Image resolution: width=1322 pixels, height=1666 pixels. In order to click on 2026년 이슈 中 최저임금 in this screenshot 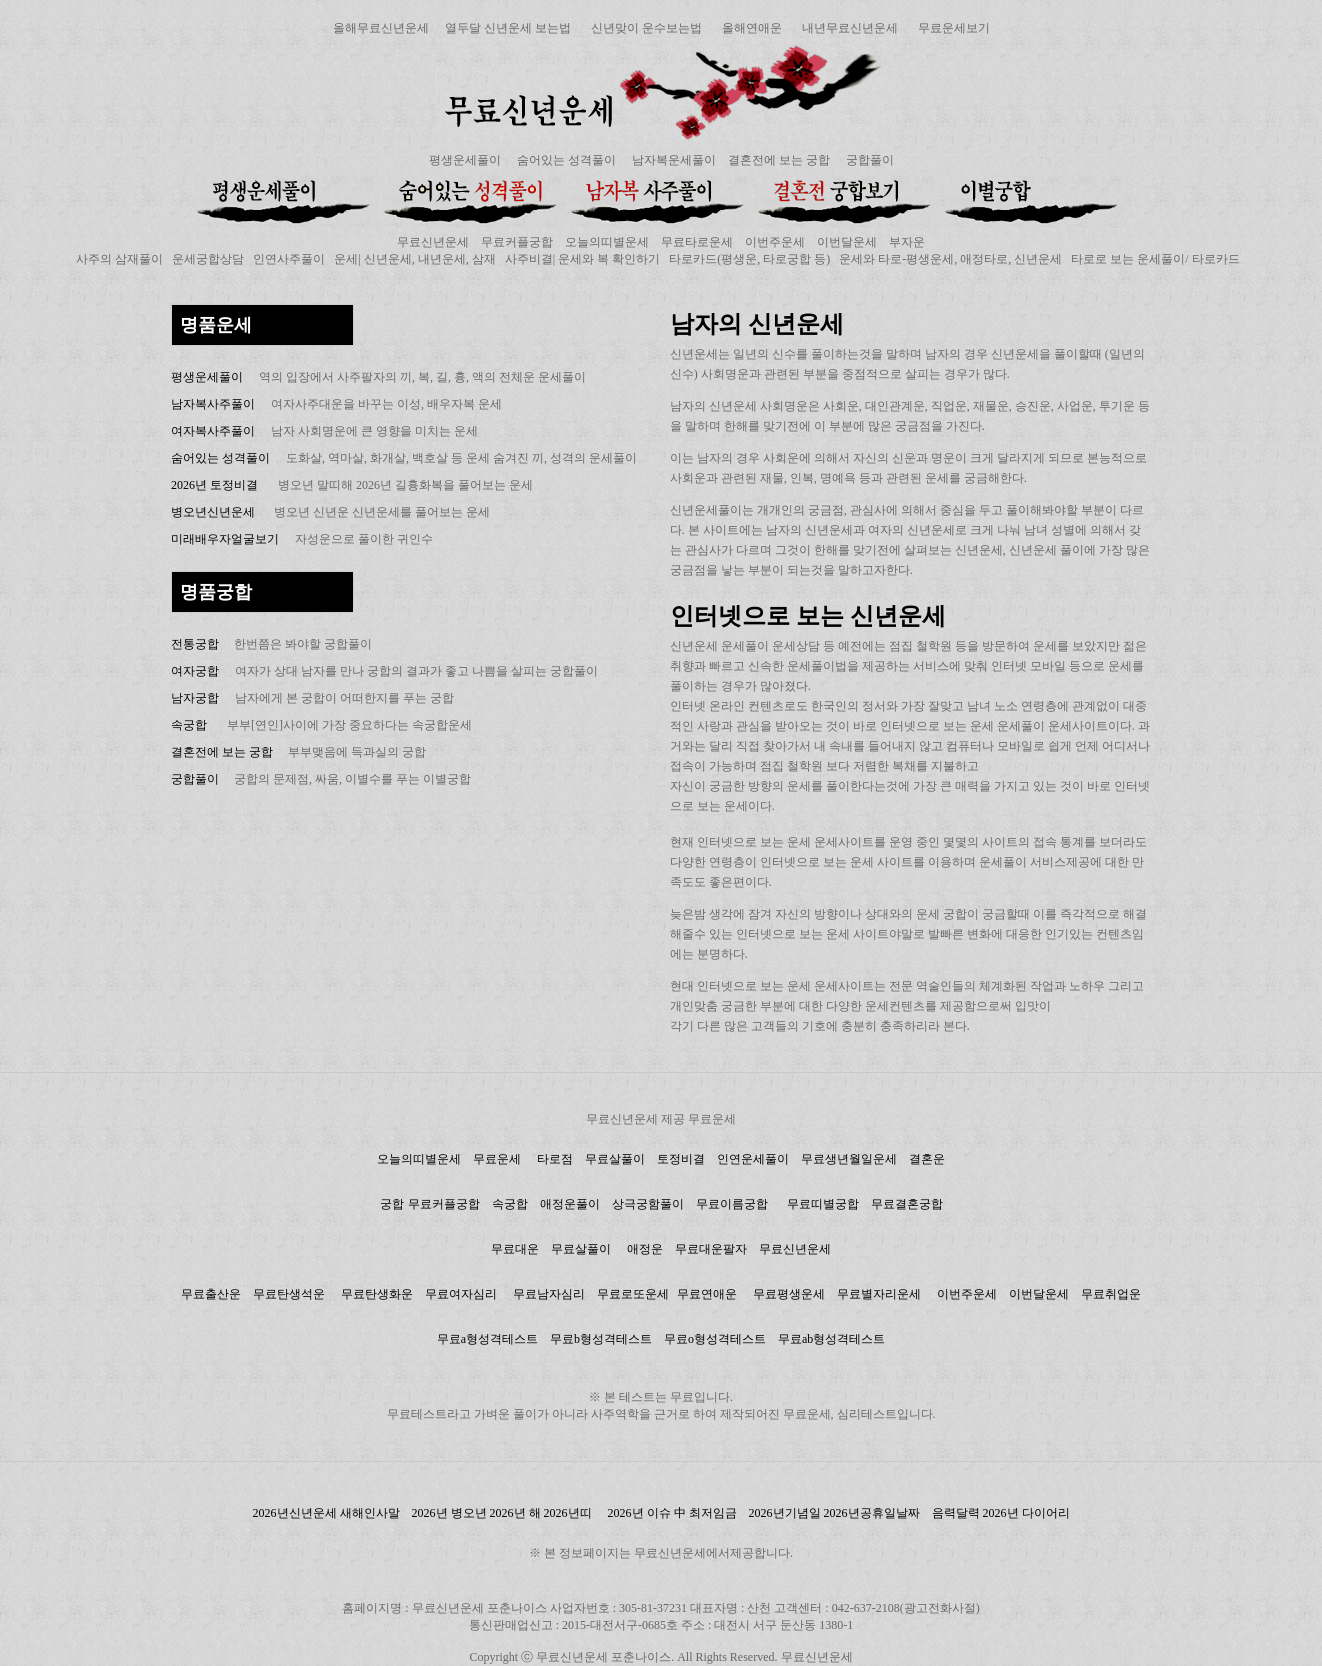, I will do `click(672, 1513)`.